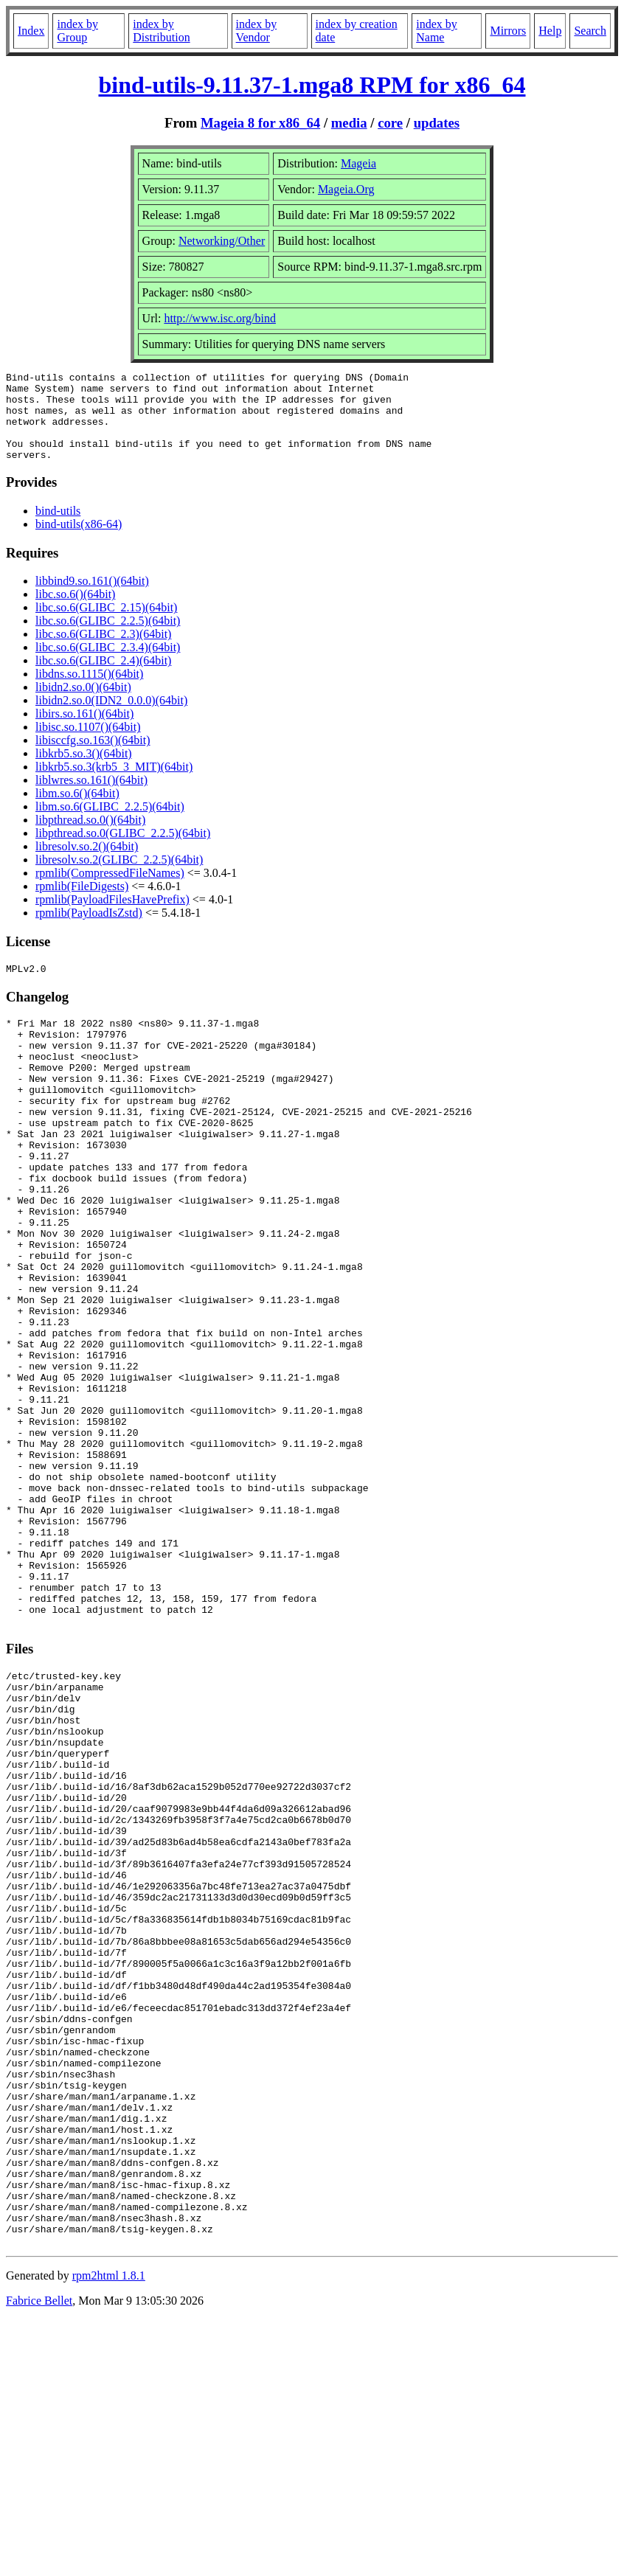 This screenshot has height=2576, width=624. Describe the element at coordinates (77, 31) in the screenshot. I see `index by Group` at that location.